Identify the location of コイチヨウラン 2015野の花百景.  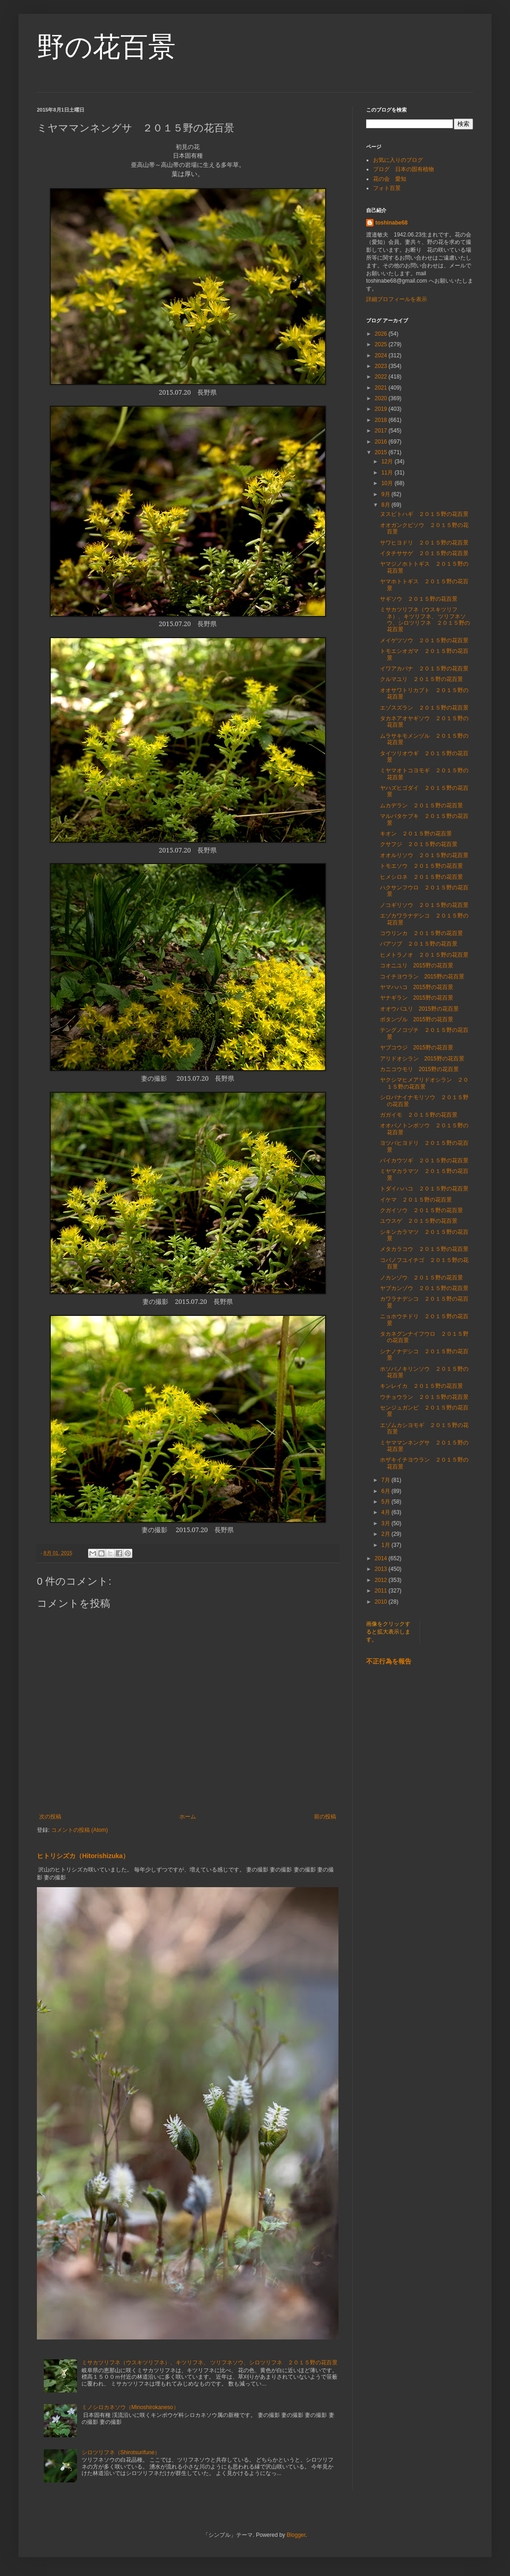
(422, 976).